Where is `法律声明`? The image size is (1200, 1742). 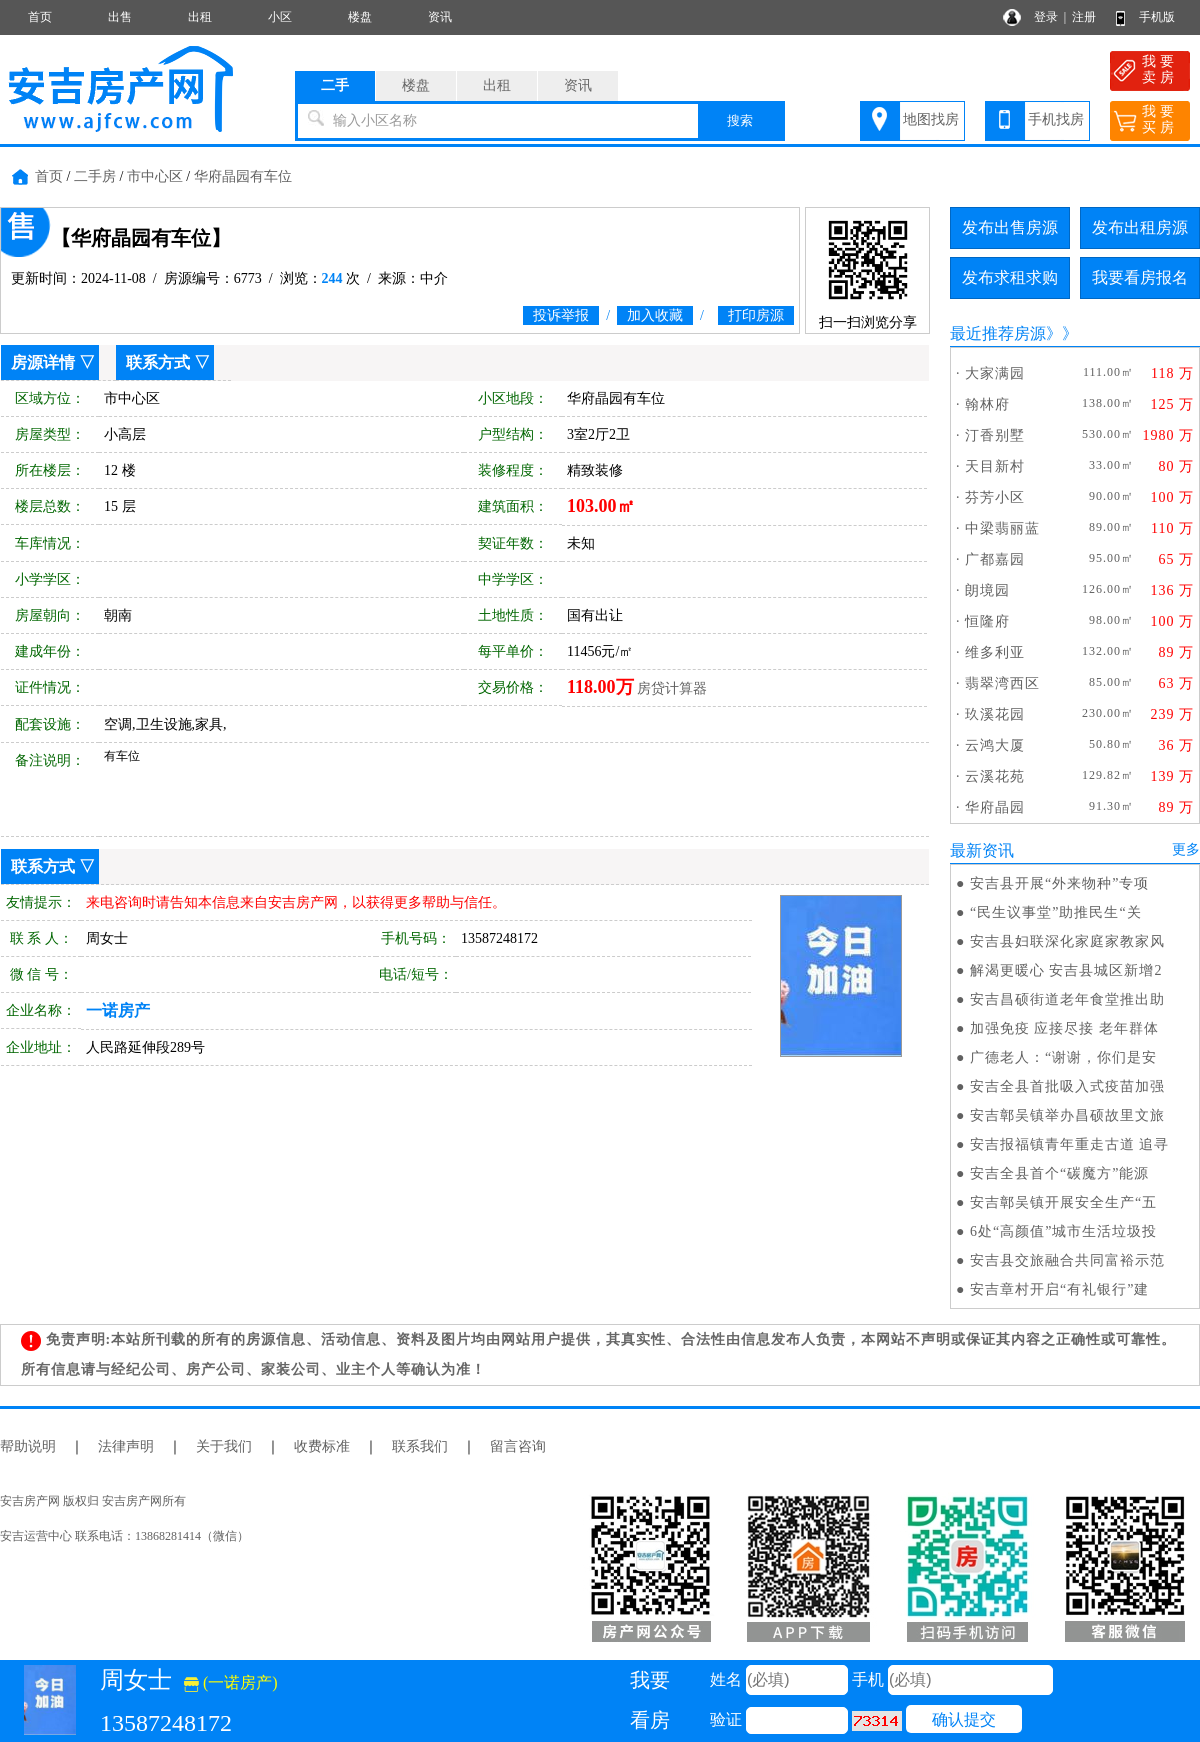 法律声明 is located at coordinates (126, 1446).